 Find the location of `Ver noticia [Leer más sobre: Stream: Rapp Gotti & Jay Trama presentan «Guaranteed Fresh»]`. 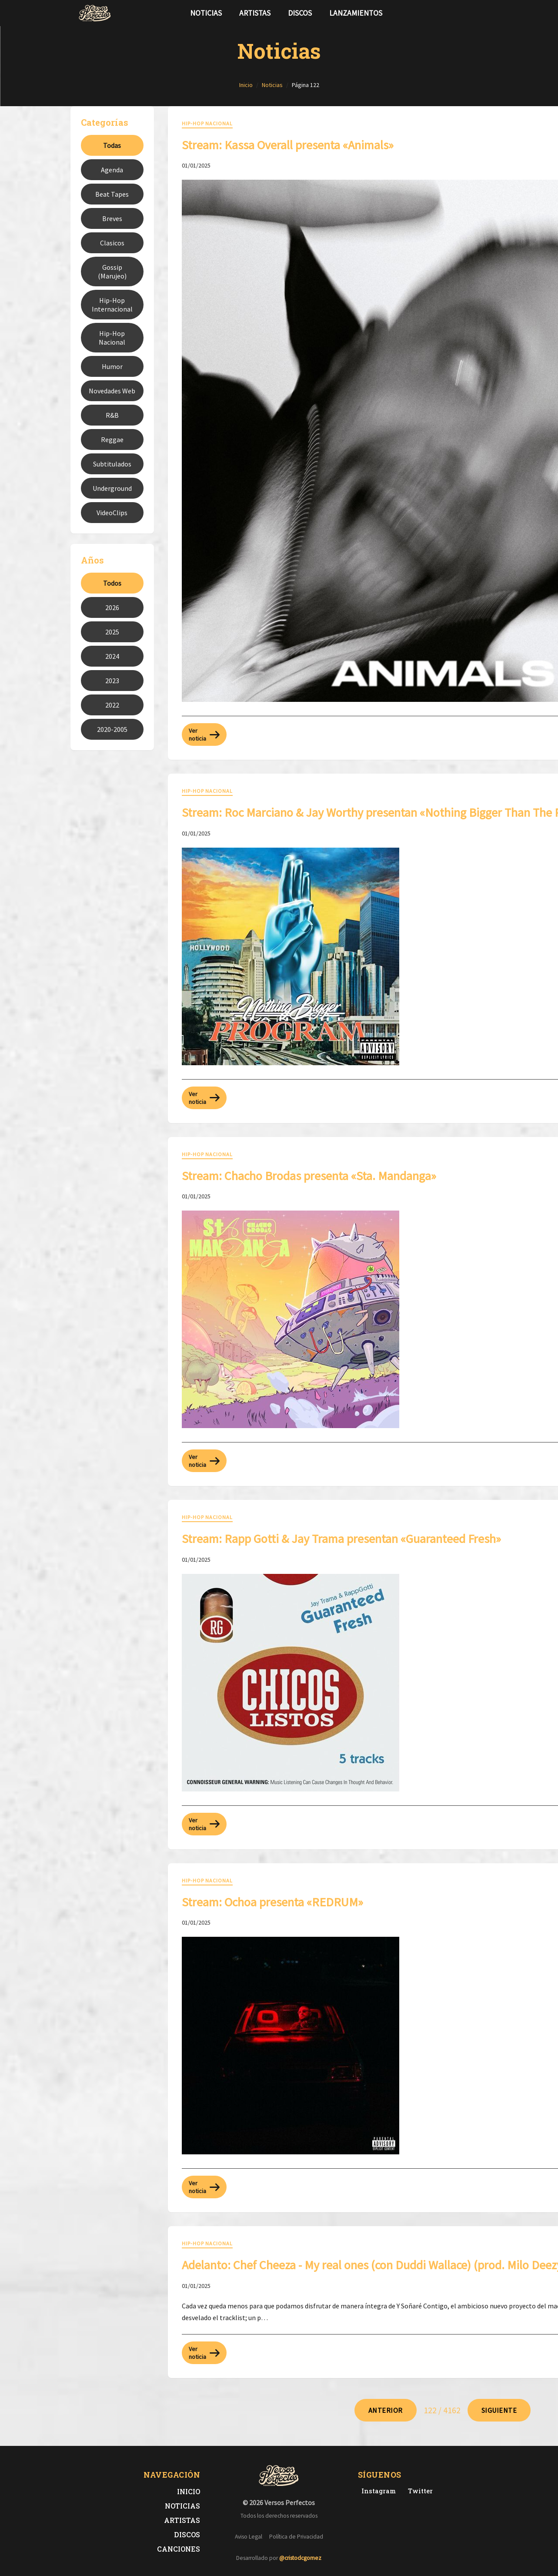

Ver noticia [Leer más sobre: Stream: Rapp Gotti & Jay Trama presentan «Guaranteed Fresh»] is located at coordinates (204, 1824).